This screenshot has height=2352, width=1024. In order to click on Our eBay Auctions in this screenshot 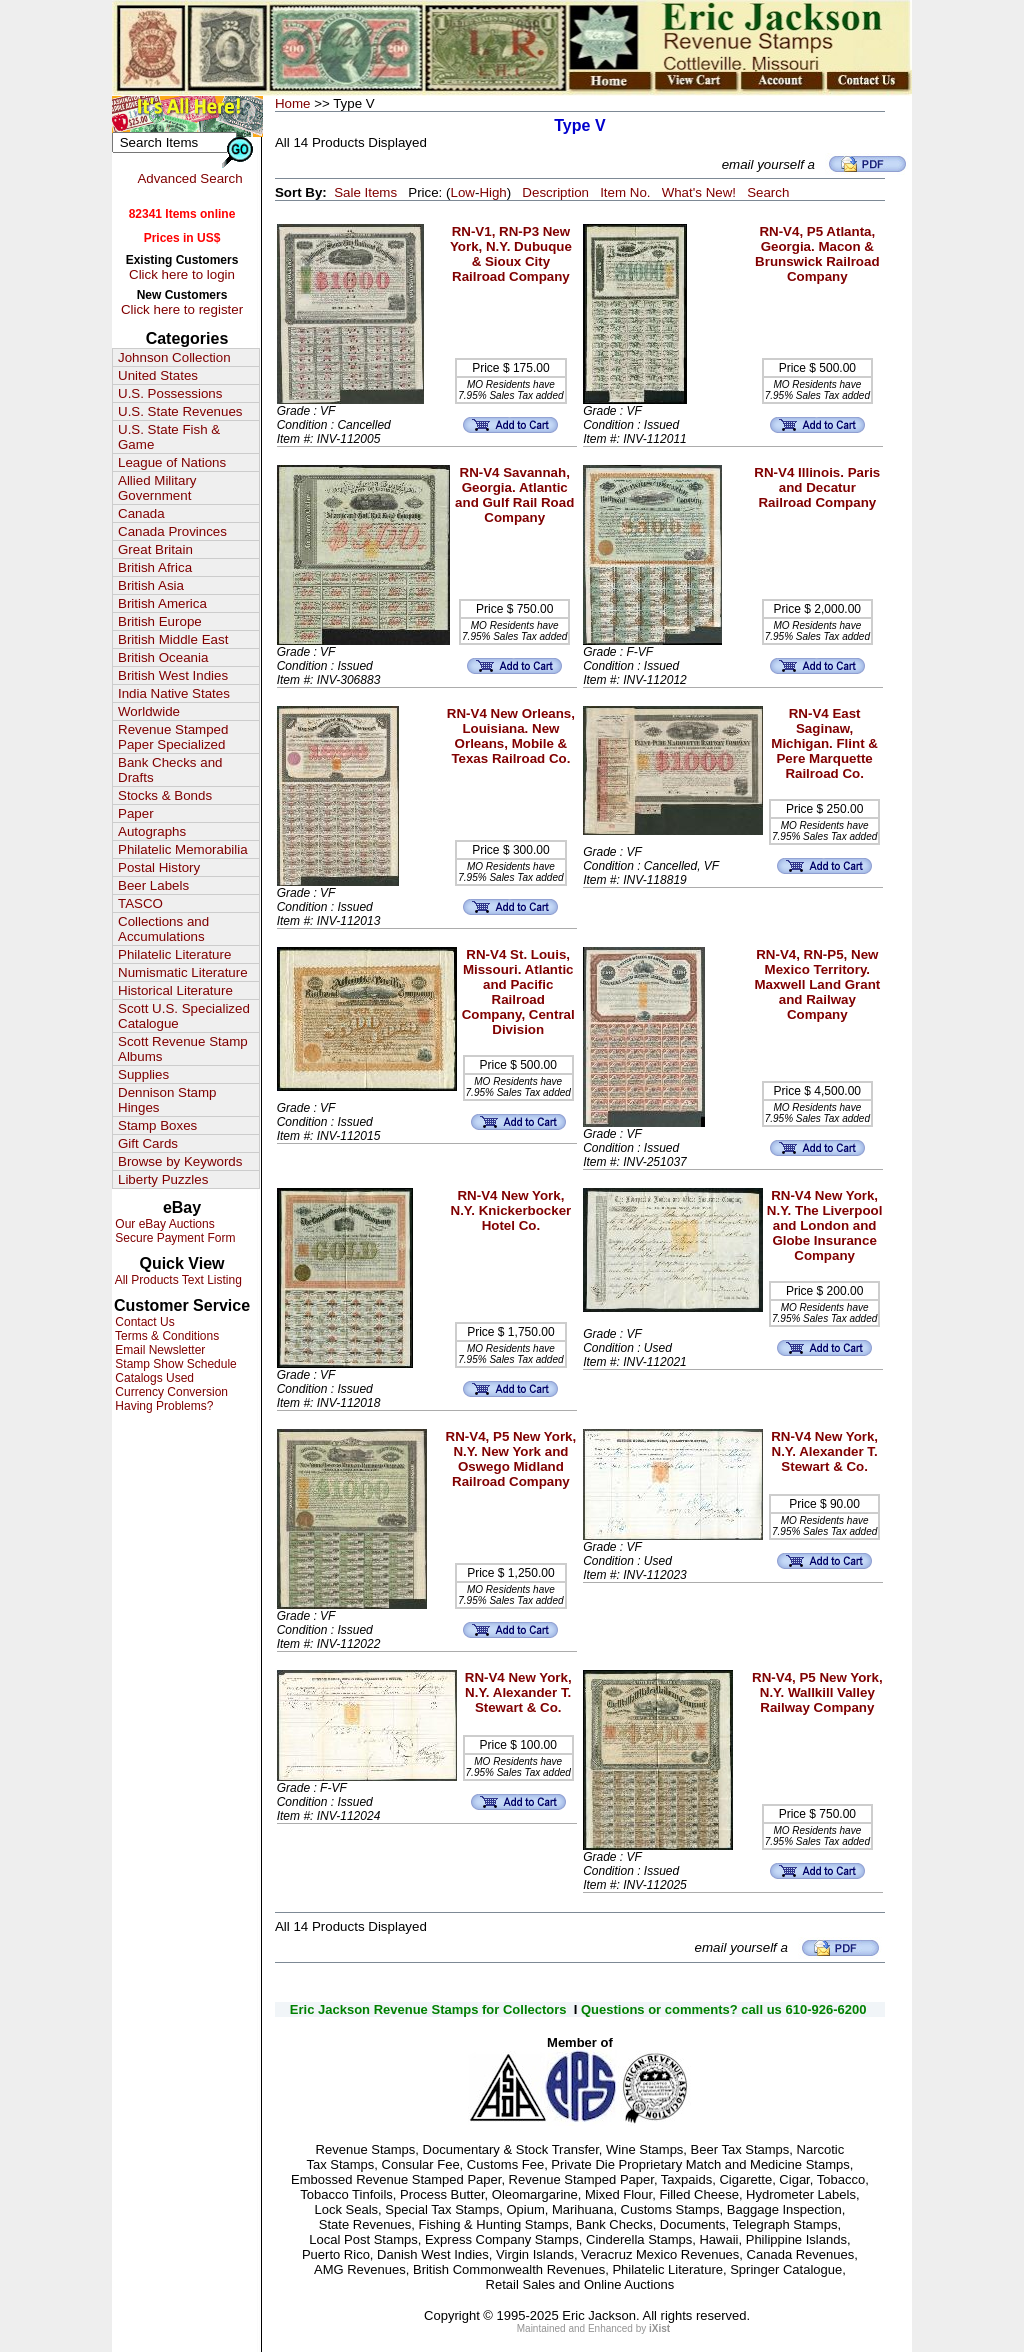, I will do `click(163, 1224)`.